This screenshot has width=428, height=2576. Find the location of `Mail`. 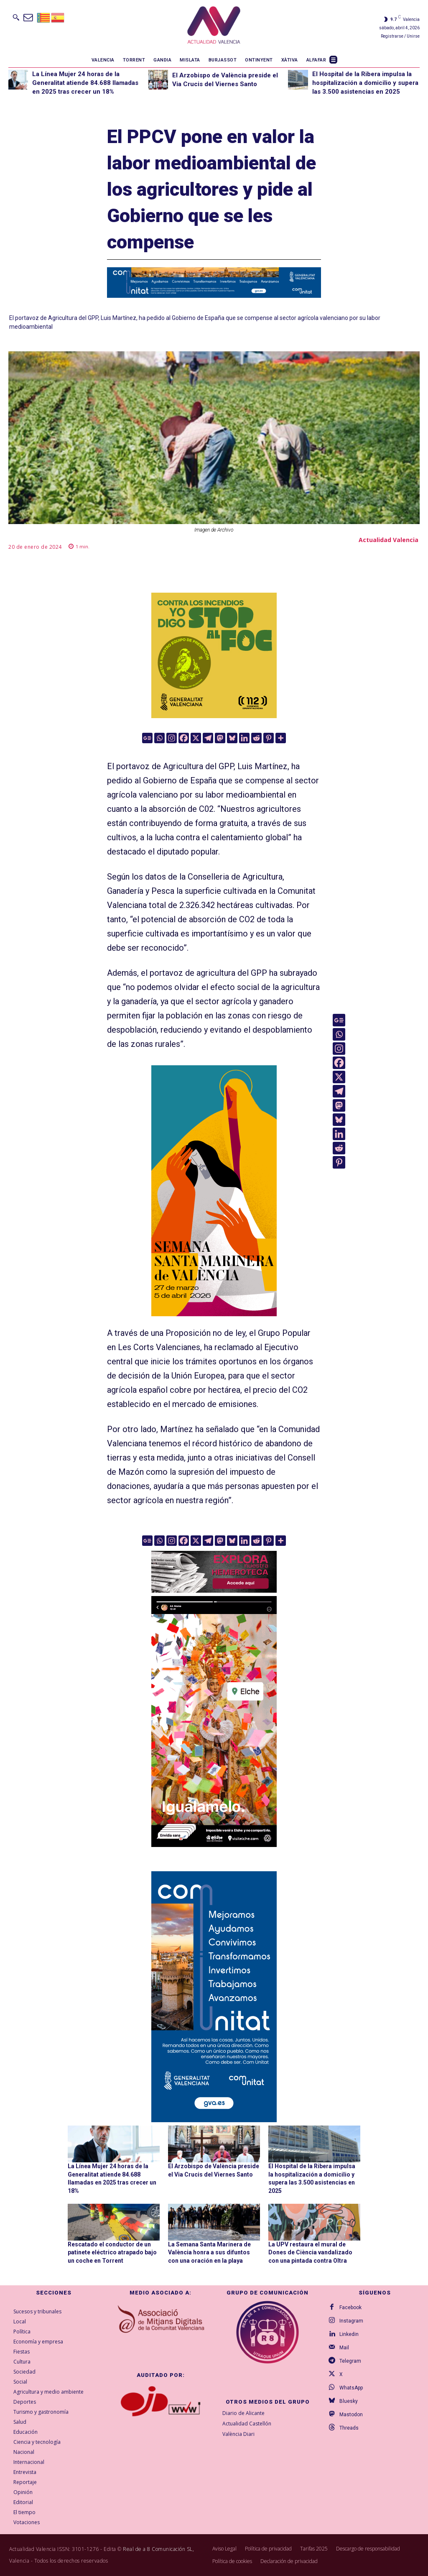

Mail is located at coordinates (344, 2348).